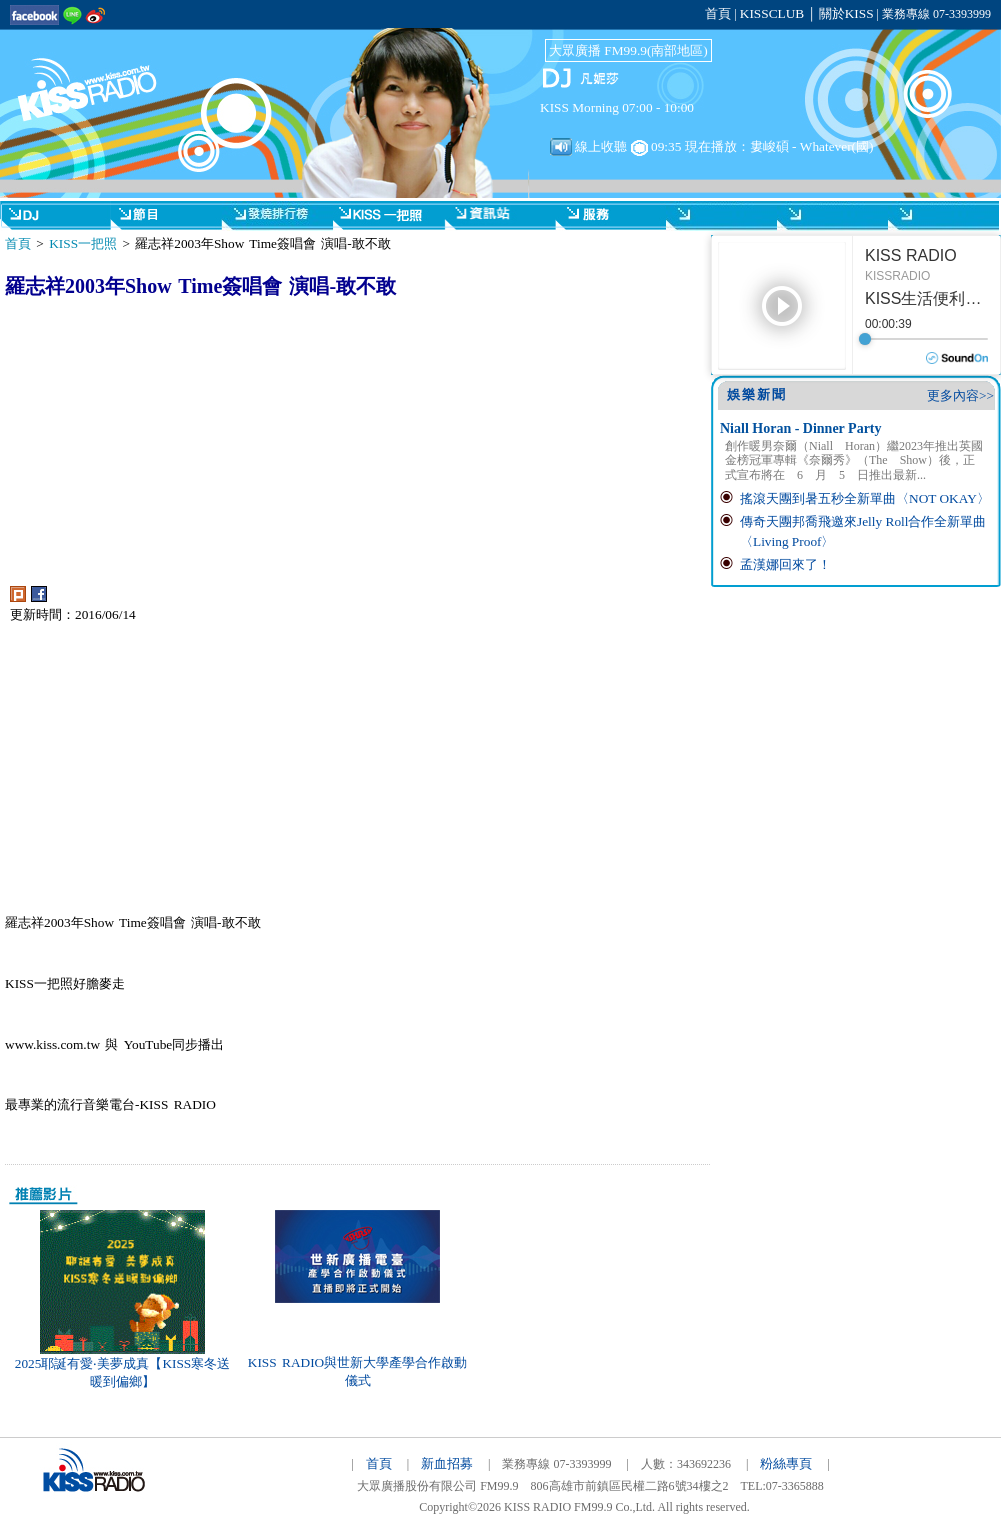  I want to click on 新血招募, so click(447, 1463).